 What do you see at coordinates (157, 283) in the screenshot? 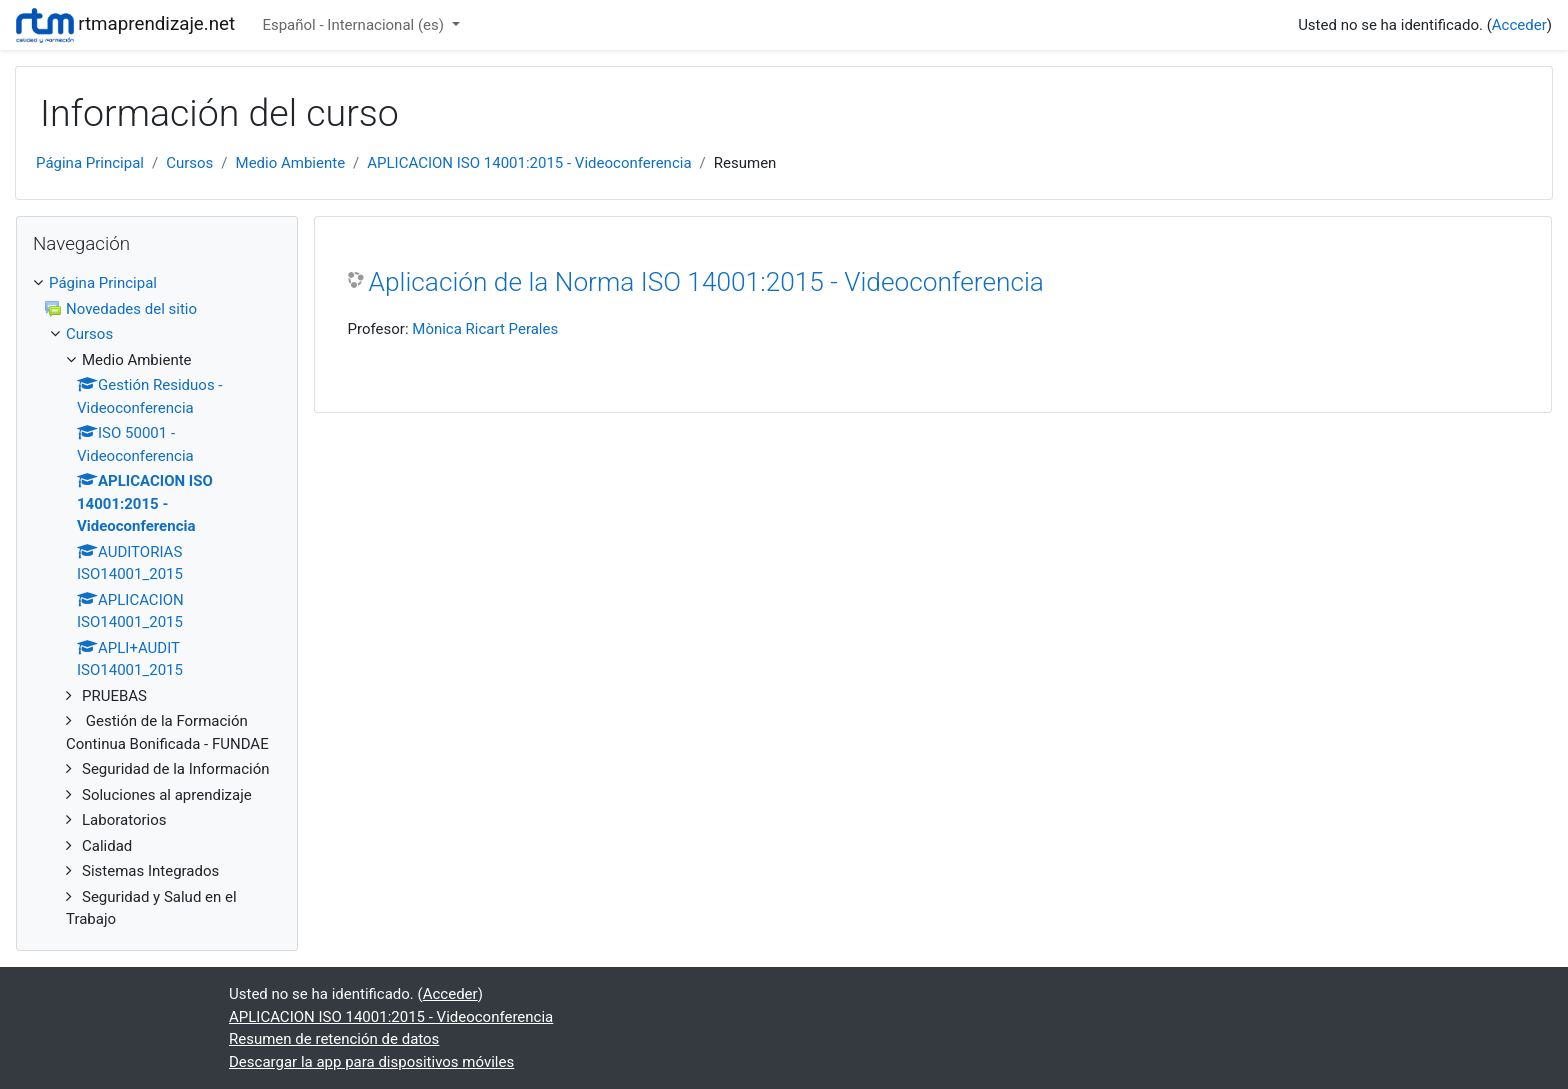
I see `[treeitem]` at bounding box center [157, 283].